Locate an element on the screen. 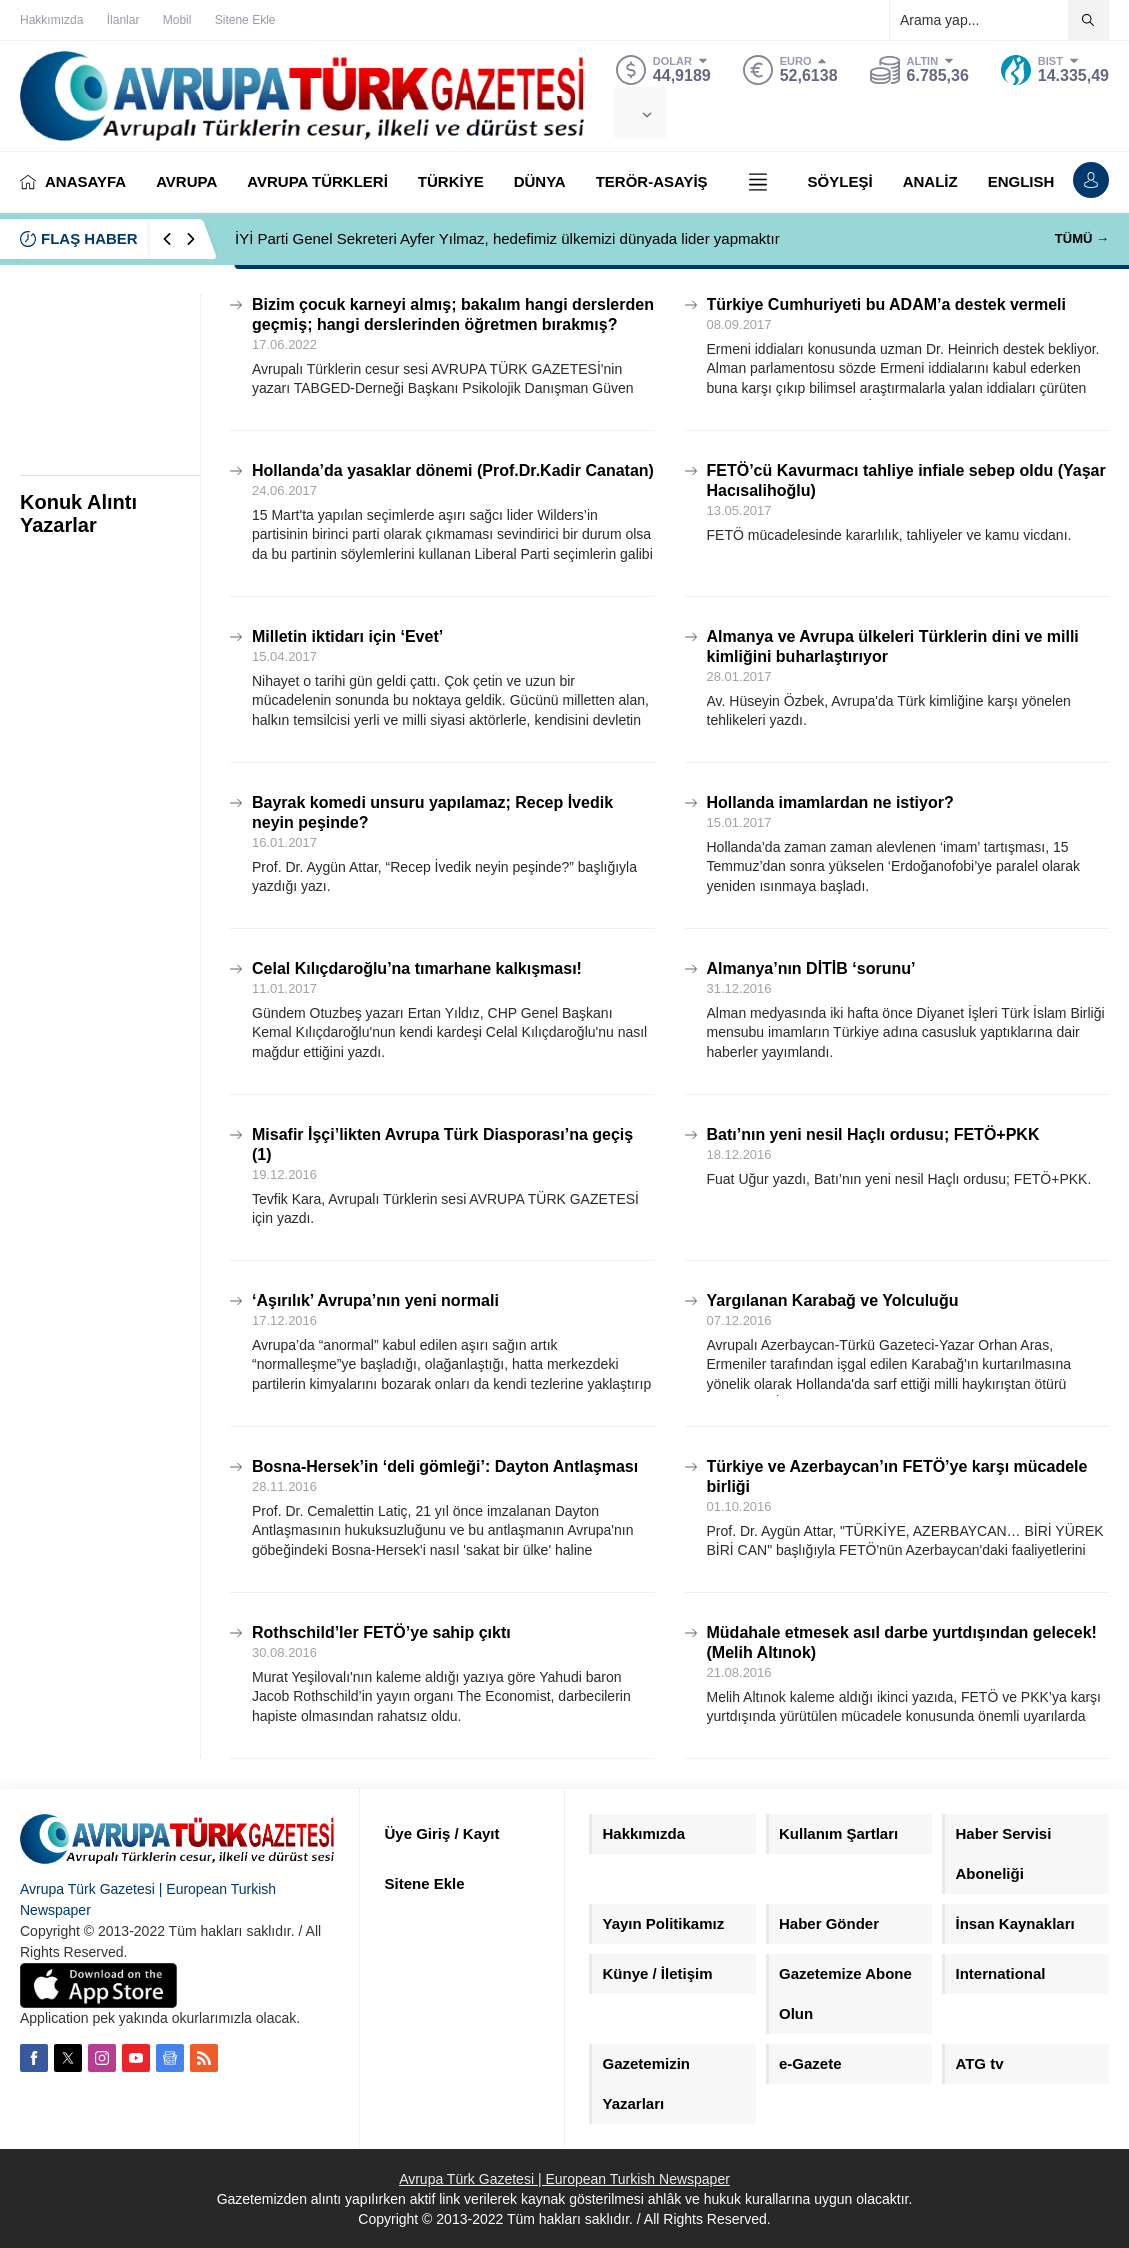 This screenshot has height=2248, width=1129. Rothschild’ler FETÖ’ye sahip çıktı is located at coordinates (381, 1632).